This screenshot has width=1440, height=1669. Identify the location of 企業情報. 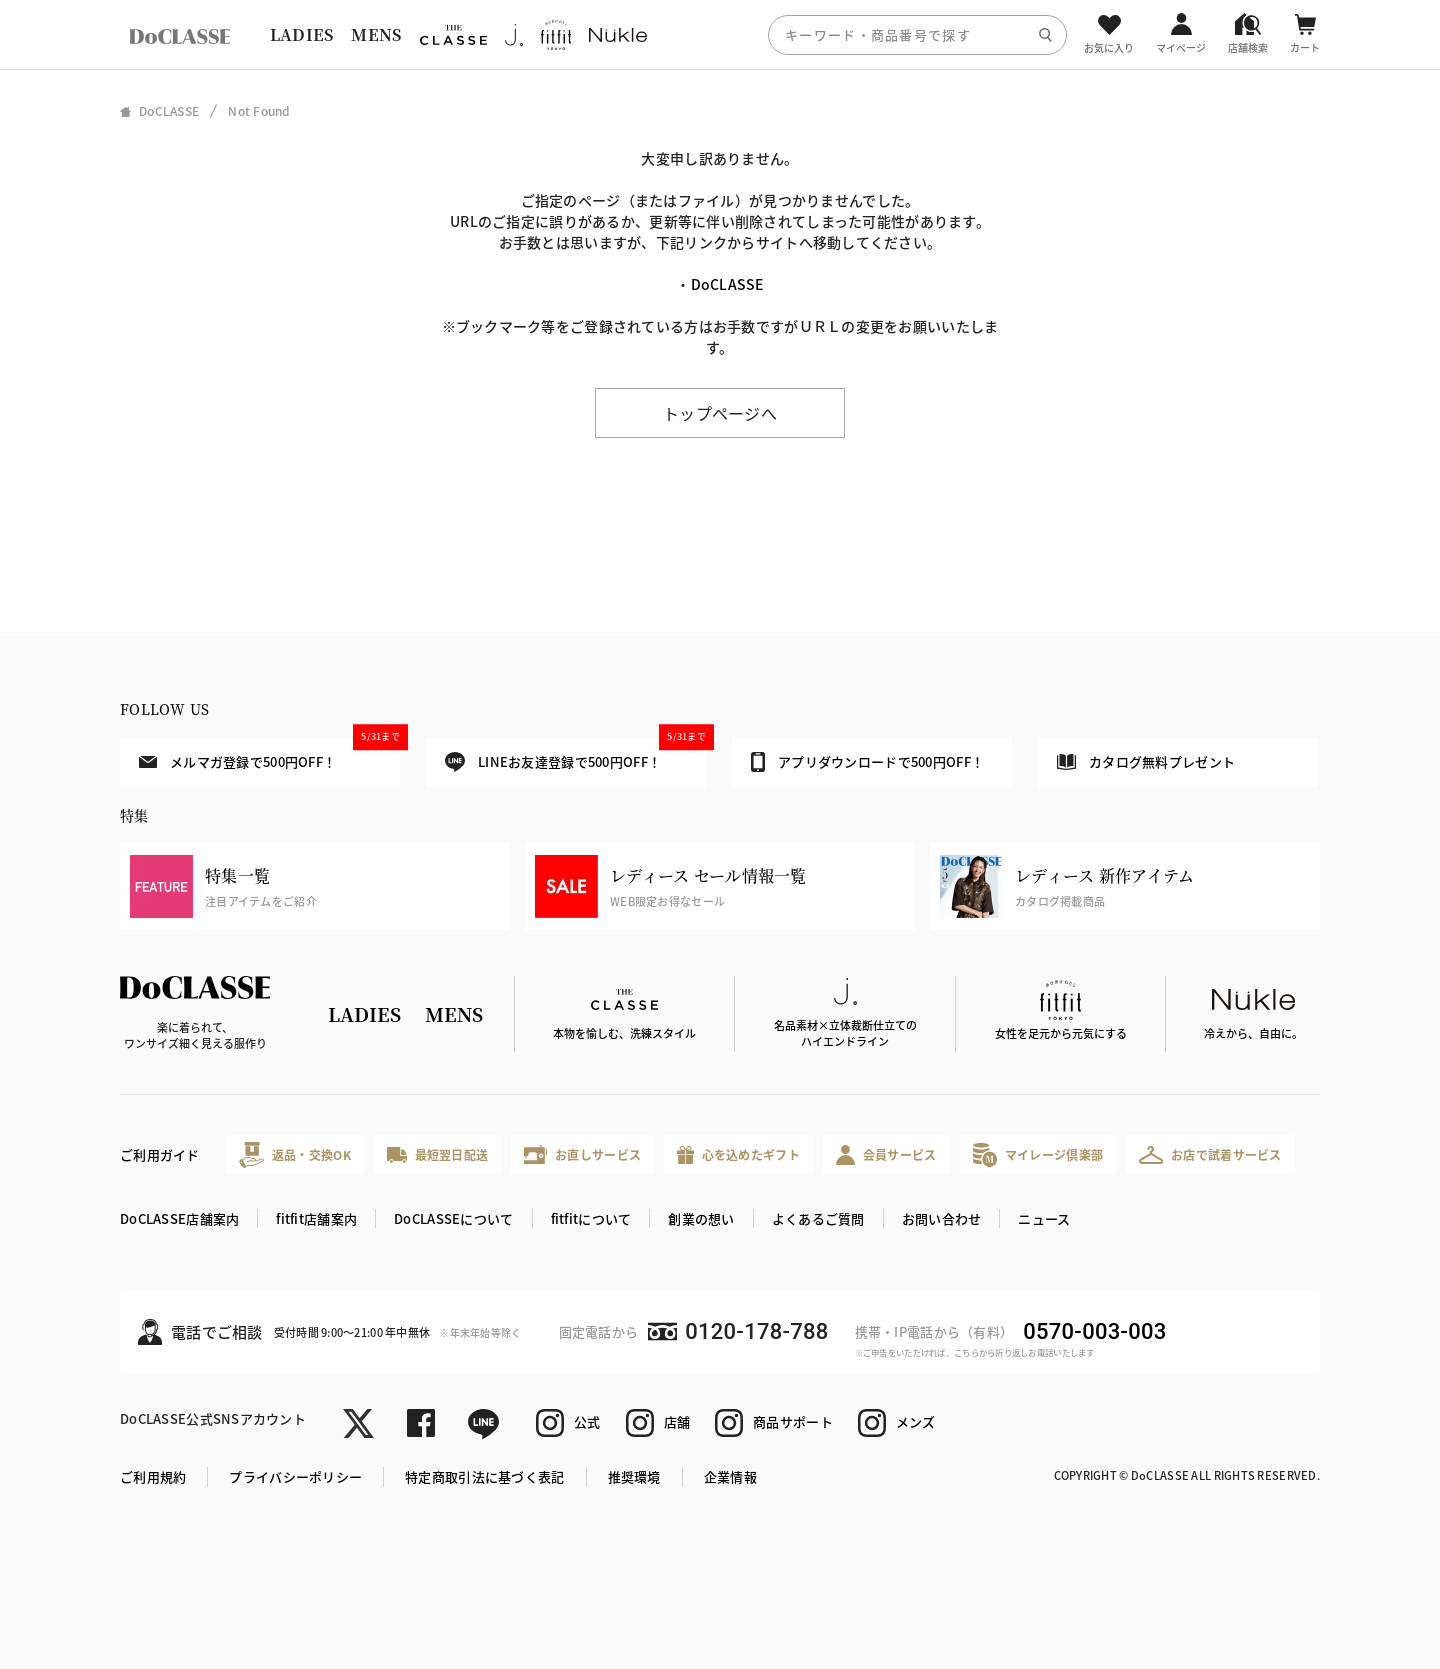
(730, 1476).